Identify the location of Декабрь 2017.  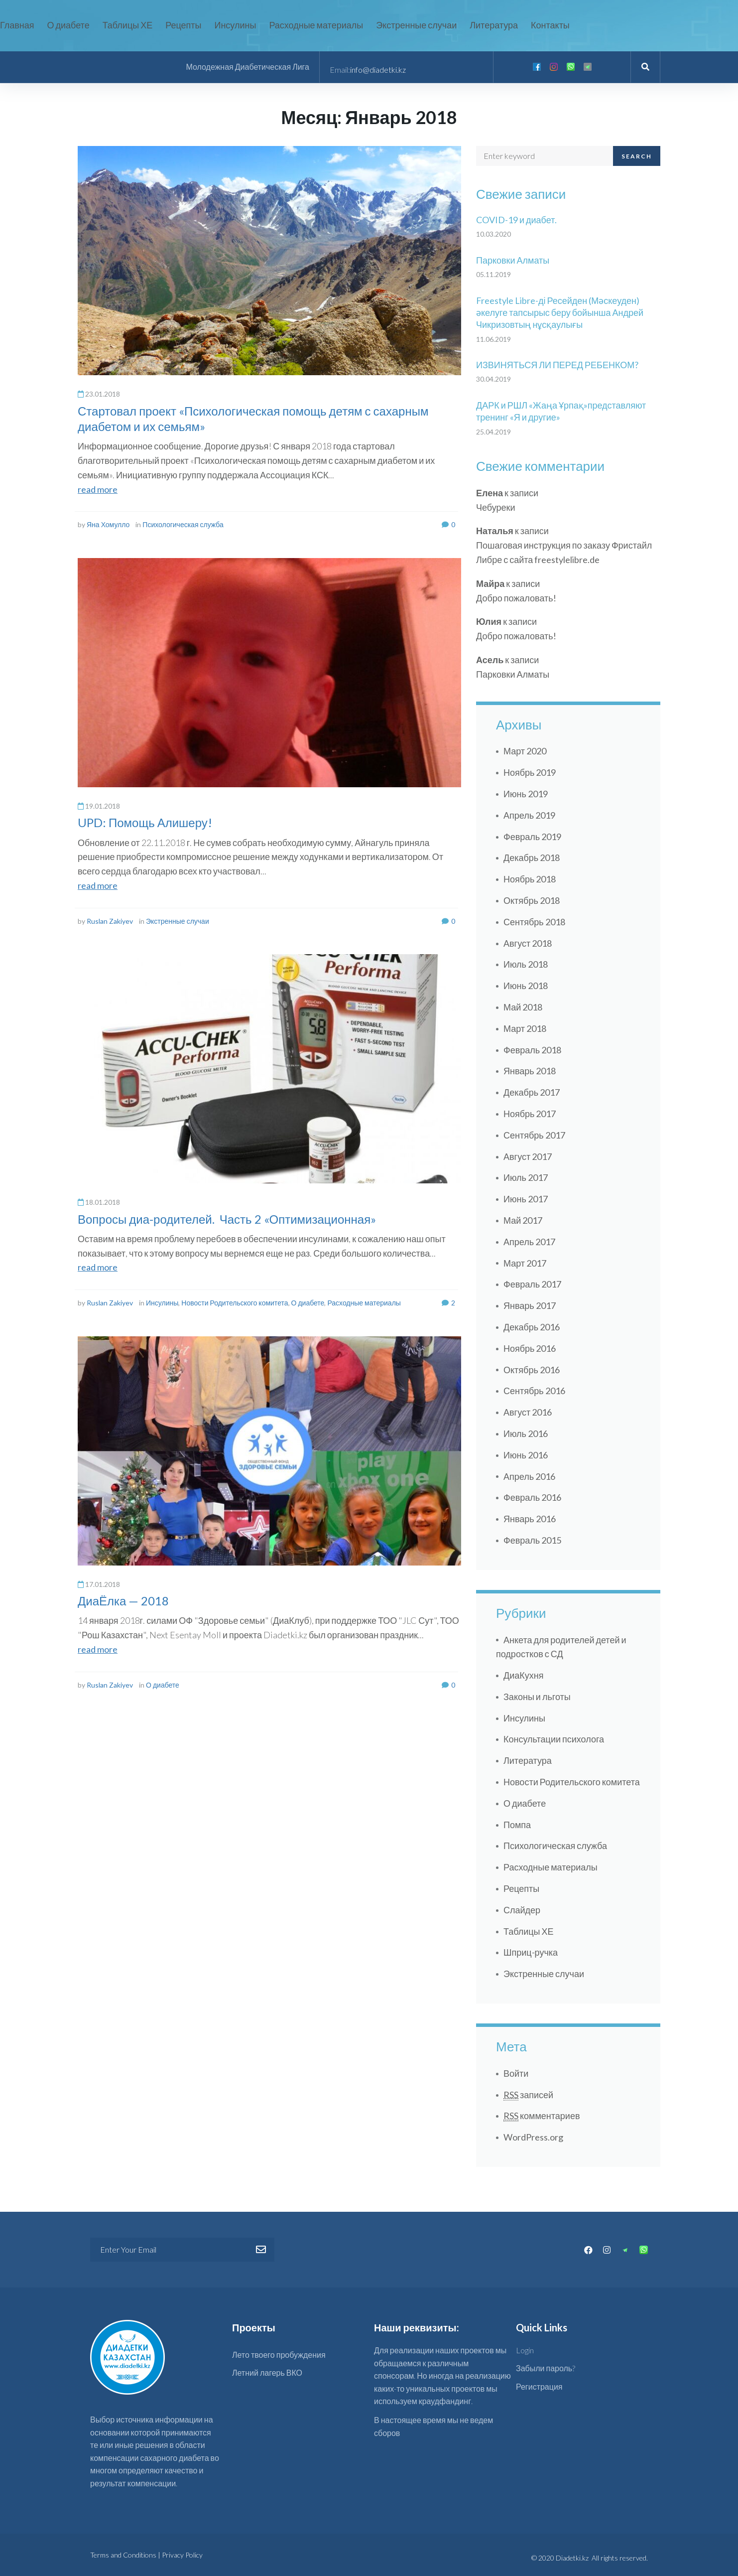
(531, 1092).